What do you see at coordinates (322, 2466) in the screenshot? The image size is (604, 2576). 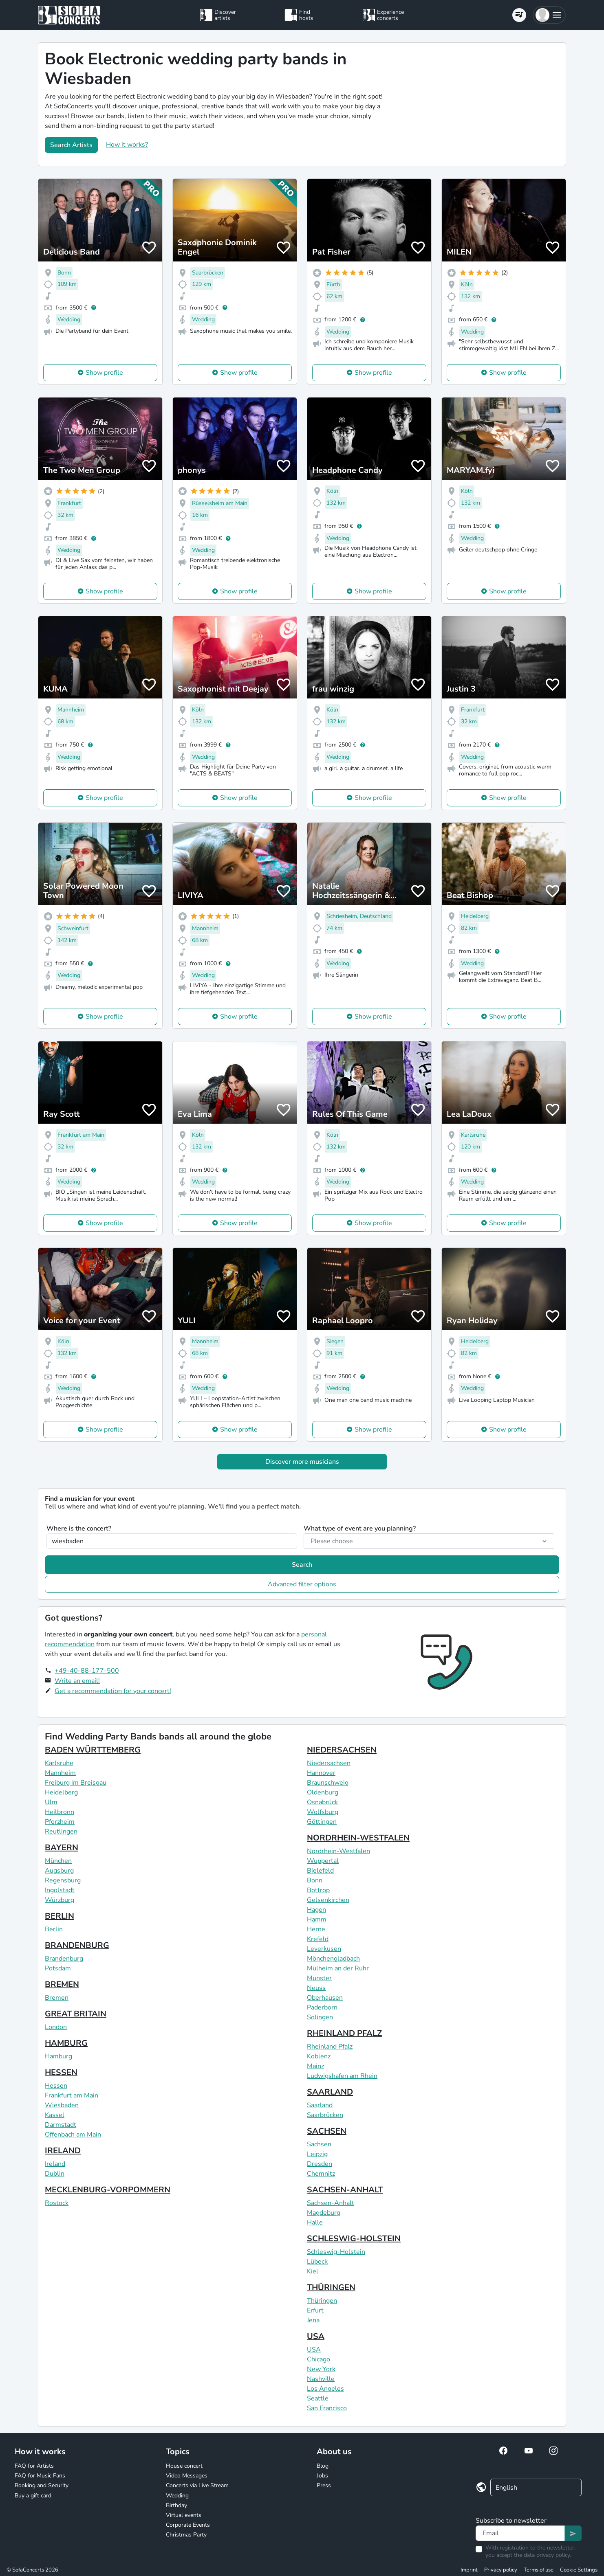 I see `Blog` at bounding box center [322, 2466].